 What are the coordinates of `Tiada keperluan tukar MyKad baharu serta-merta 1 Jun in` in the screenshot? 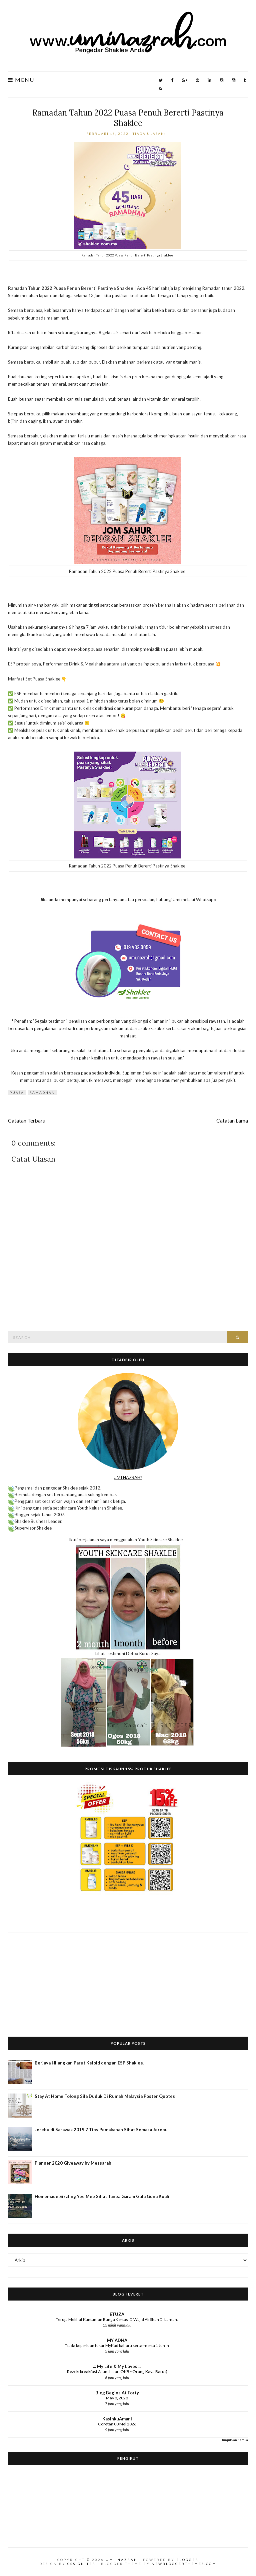 It's located at (117, 2345).